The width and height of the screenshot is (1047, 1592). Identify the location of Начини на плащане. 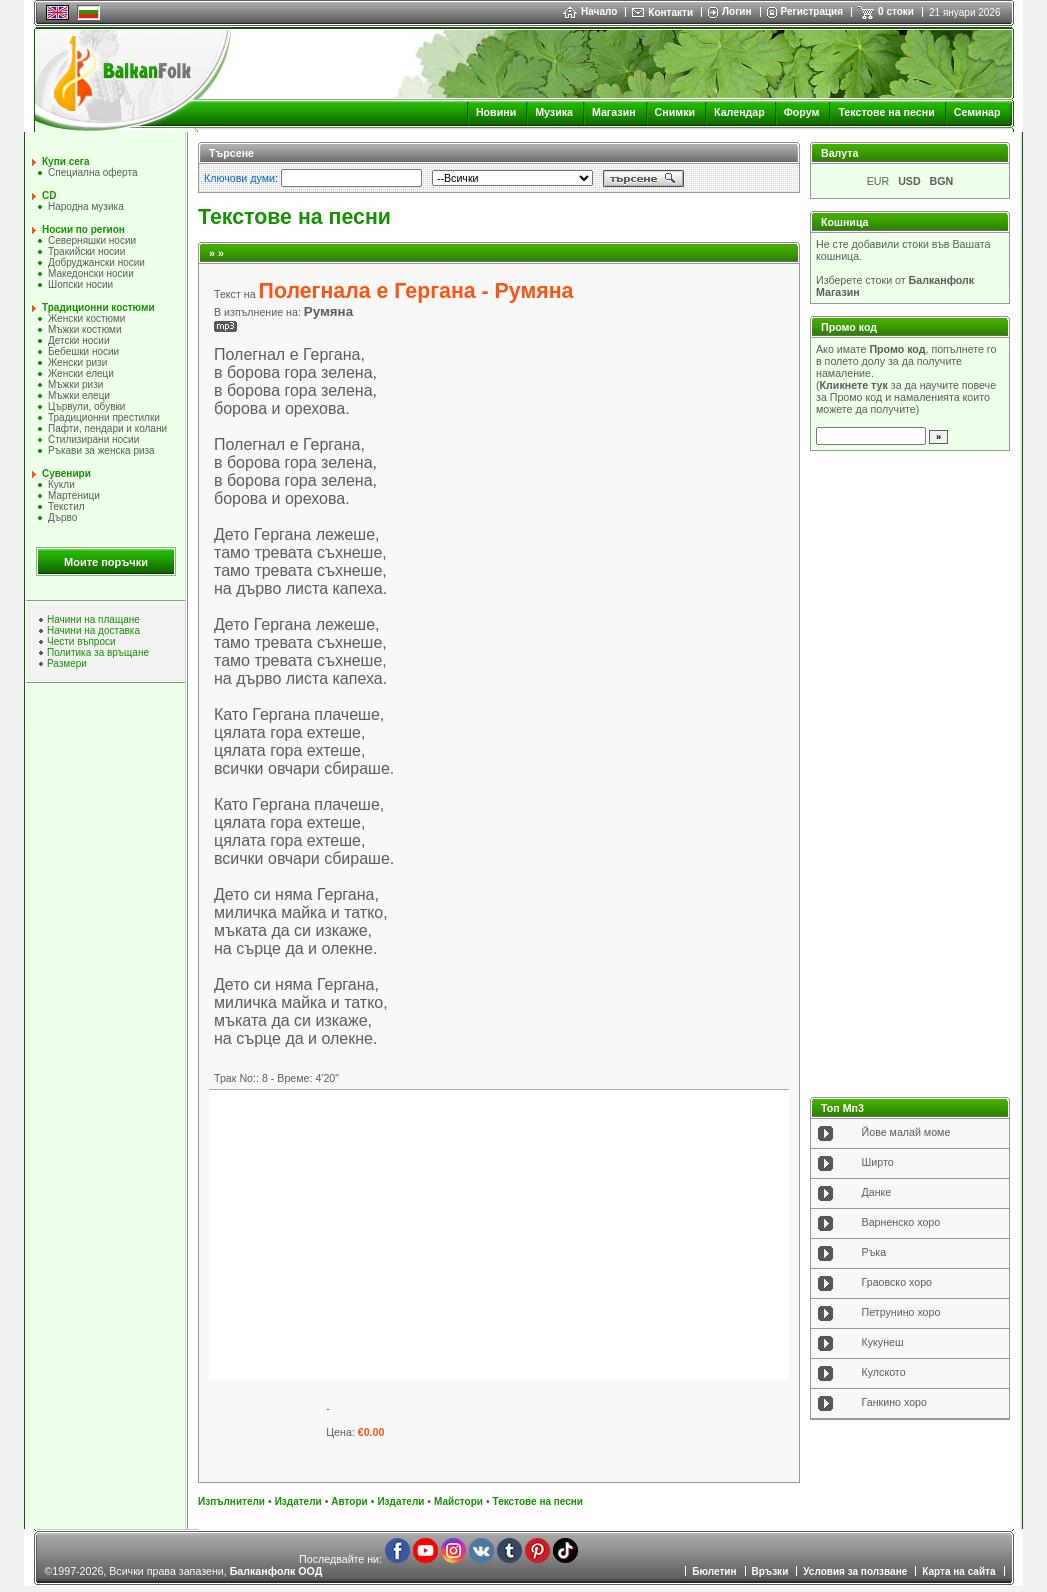
(93, 619).